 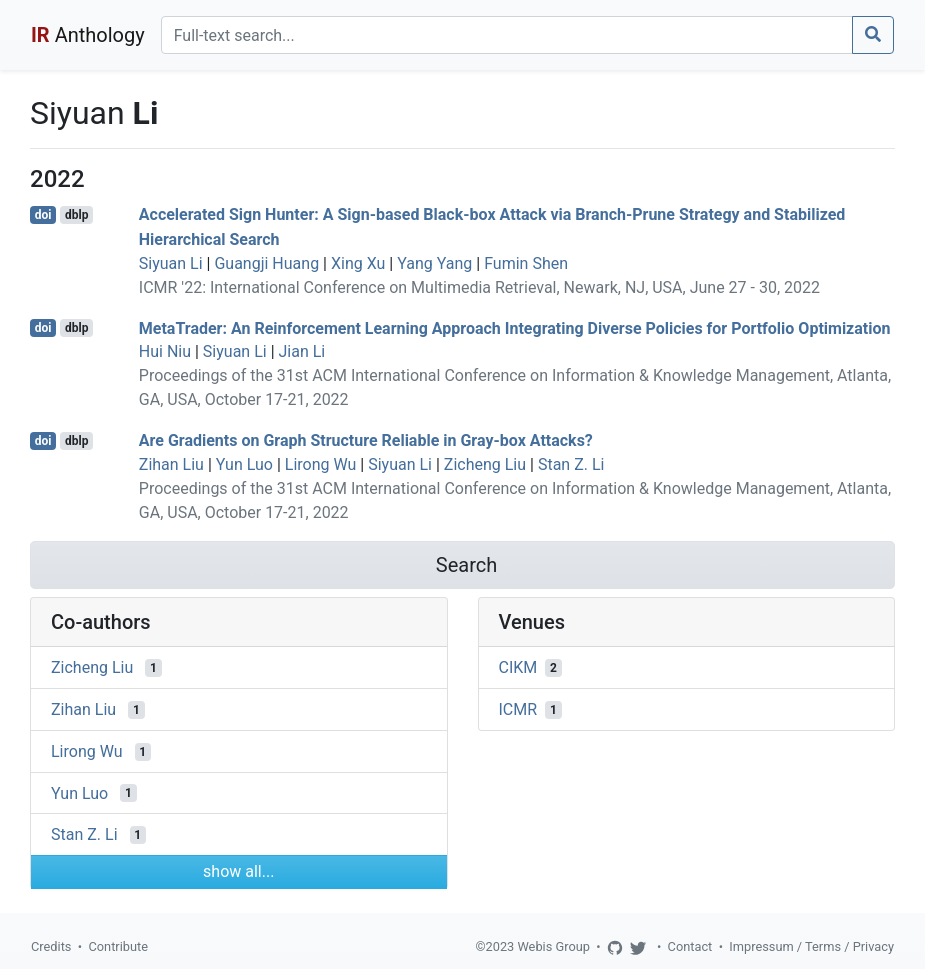 I want to click on CIKM, so click(x=518, y=667).